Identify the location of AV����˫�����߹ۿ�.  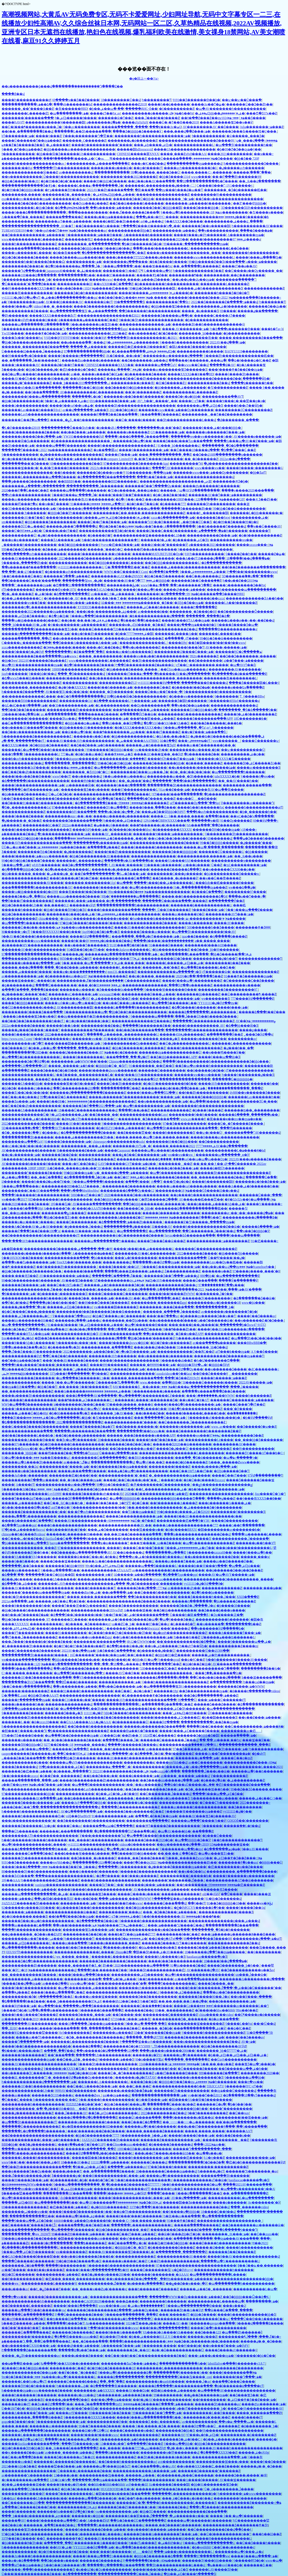
(225, 647).